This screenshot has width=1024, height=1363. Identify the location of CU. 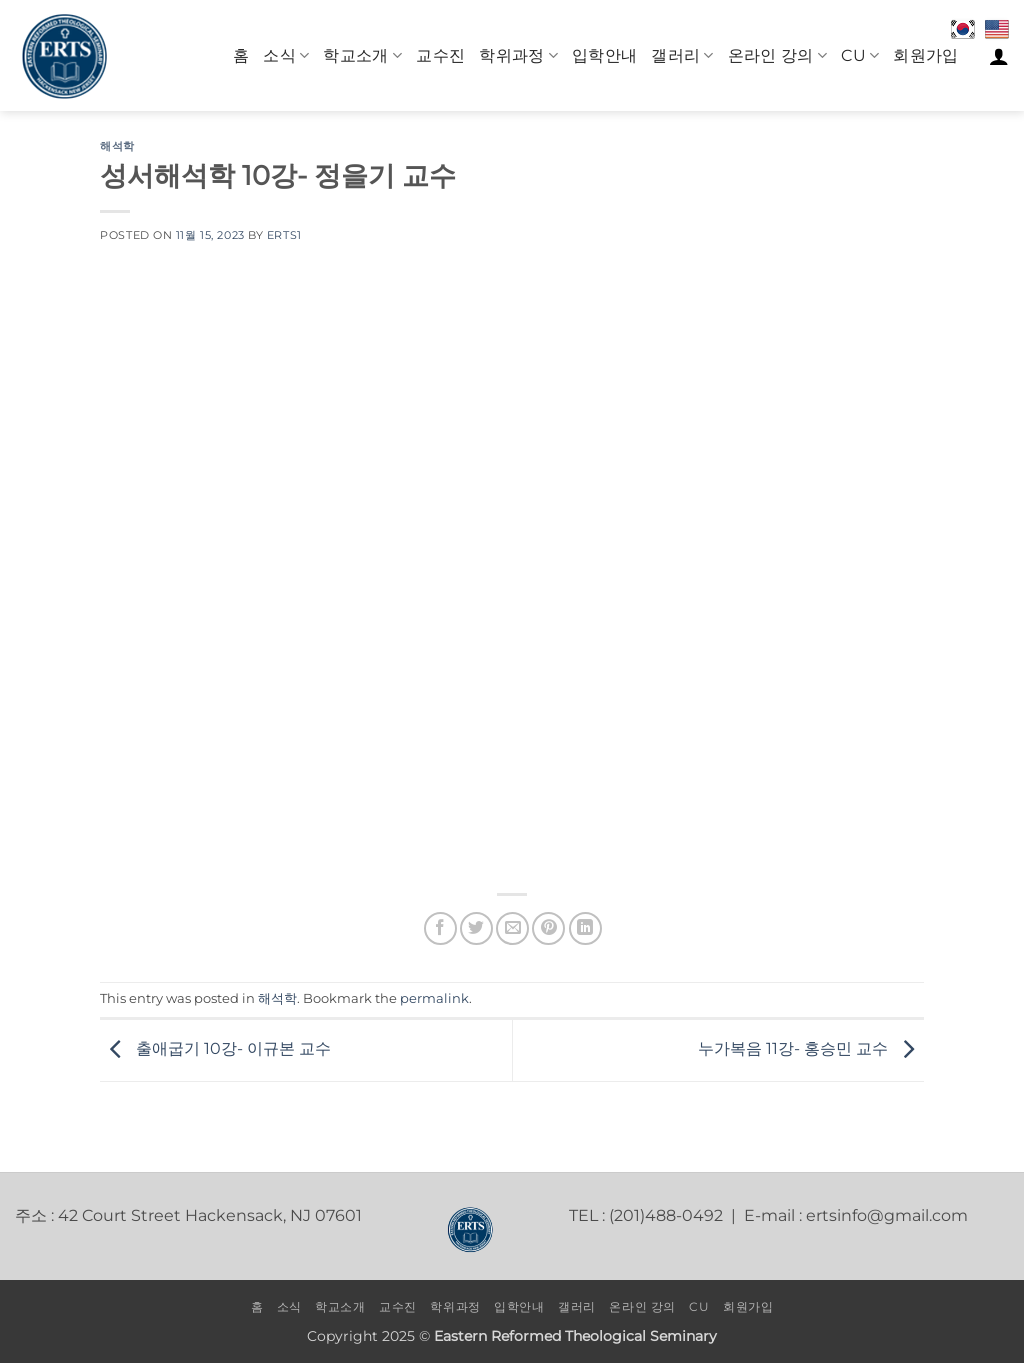
(860, 56).